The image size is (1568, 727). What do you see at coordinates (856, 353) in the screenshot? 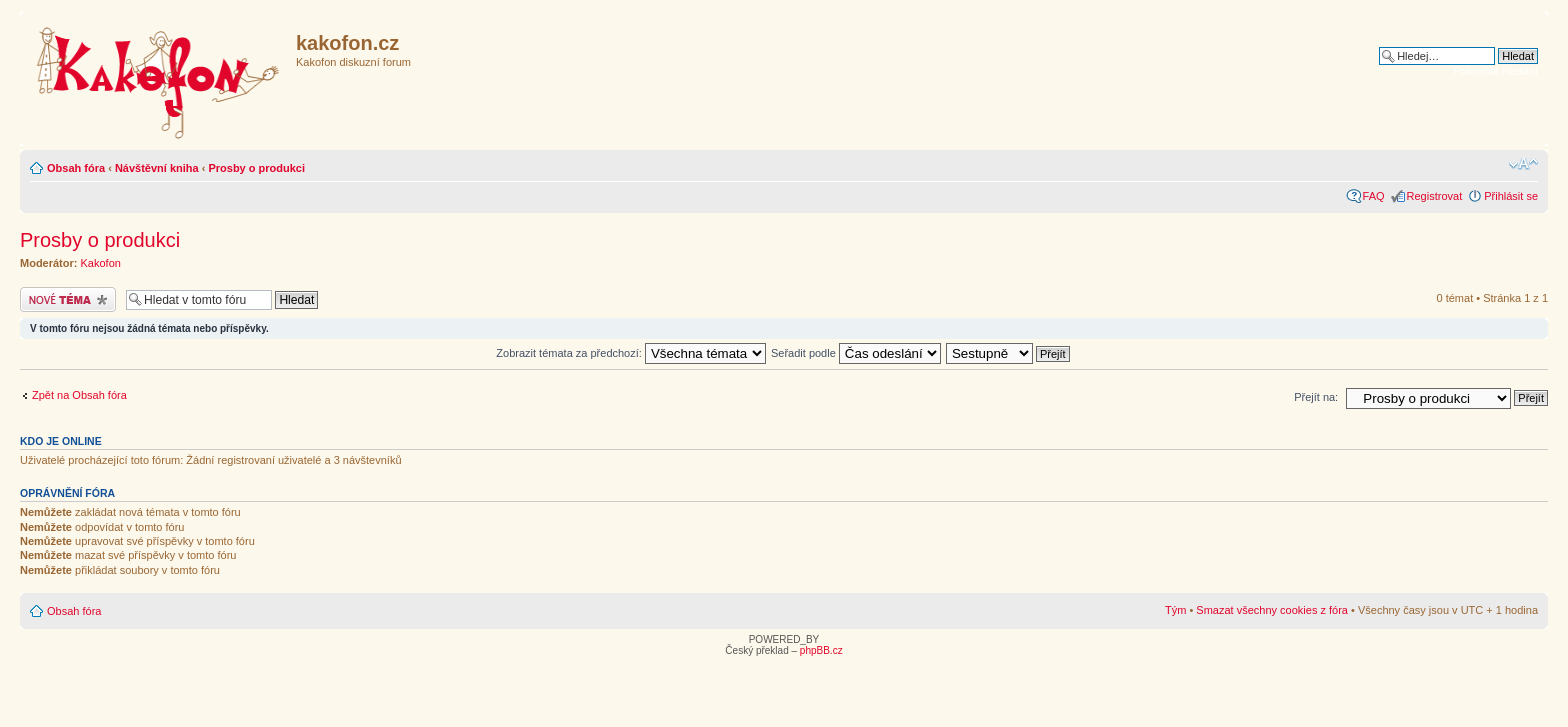
I see `Seřadit podle` at bounding box center [856, 353].